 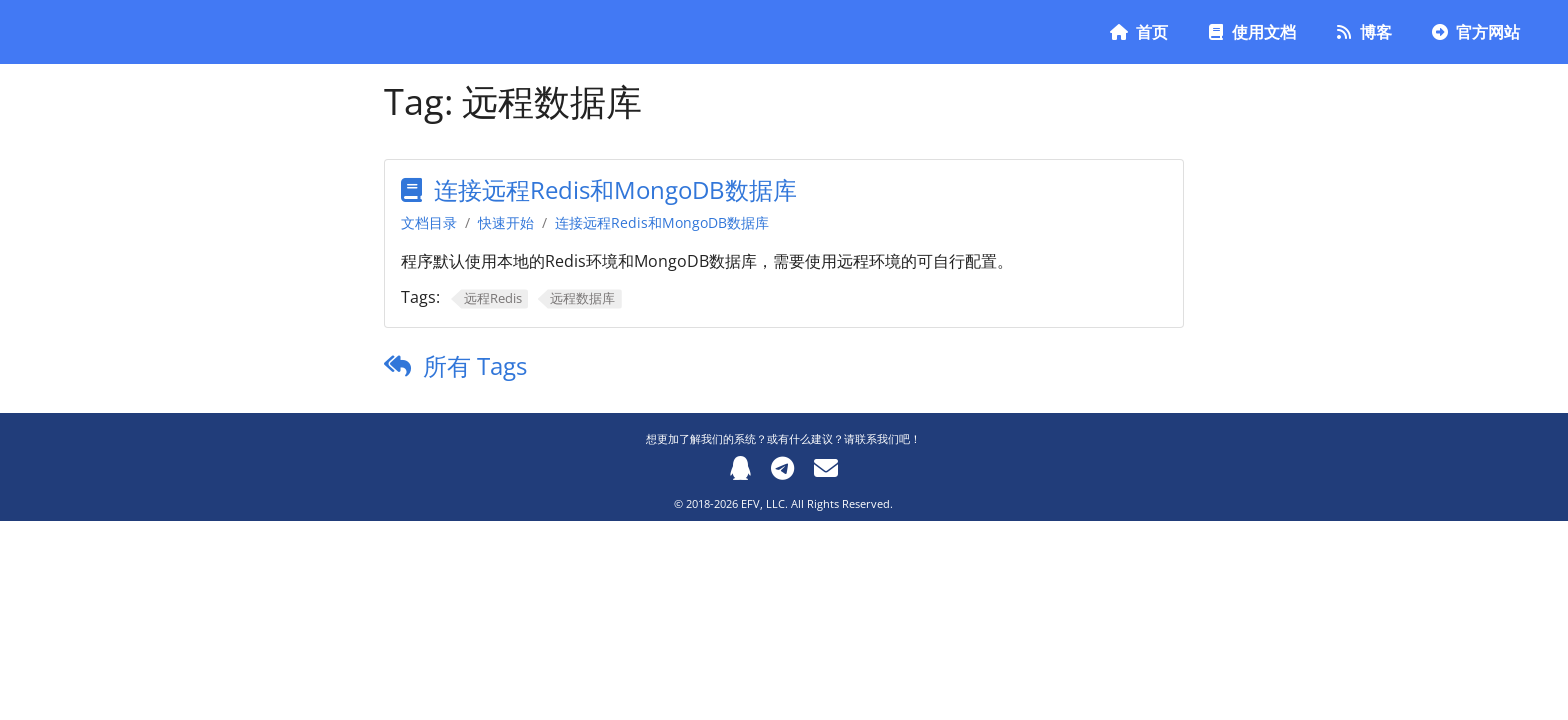 What do you see at coordinates (506, 222) in the screenshot?
I see `快速开始` at bounding box center [506, 222].